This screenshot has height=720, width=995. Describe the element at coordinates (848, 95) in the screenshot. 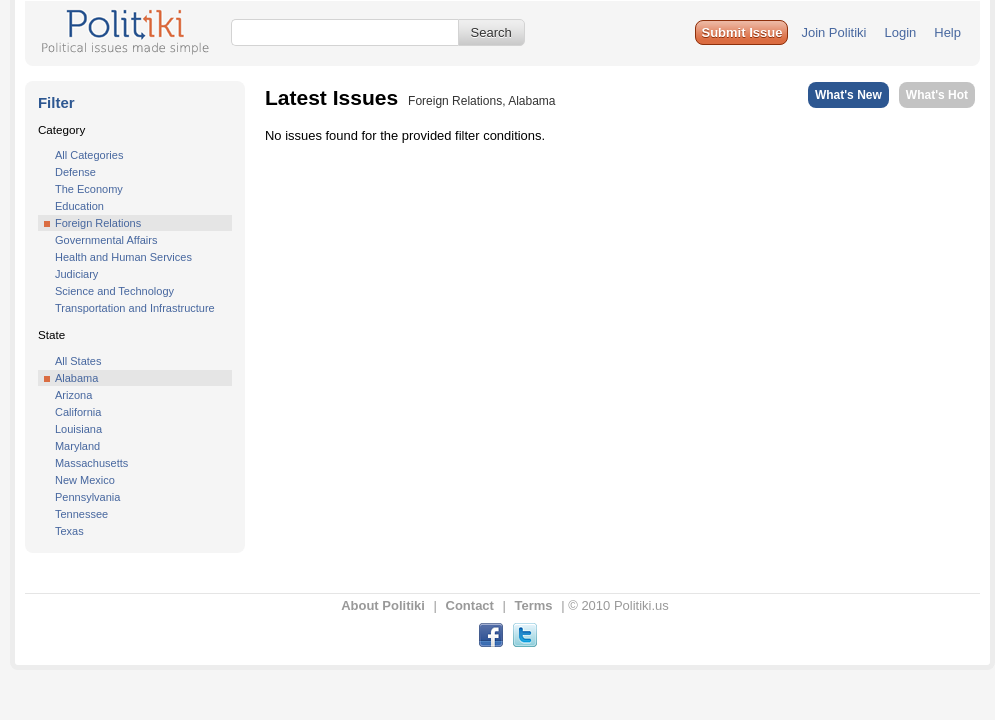

I see `What's New` at that location.